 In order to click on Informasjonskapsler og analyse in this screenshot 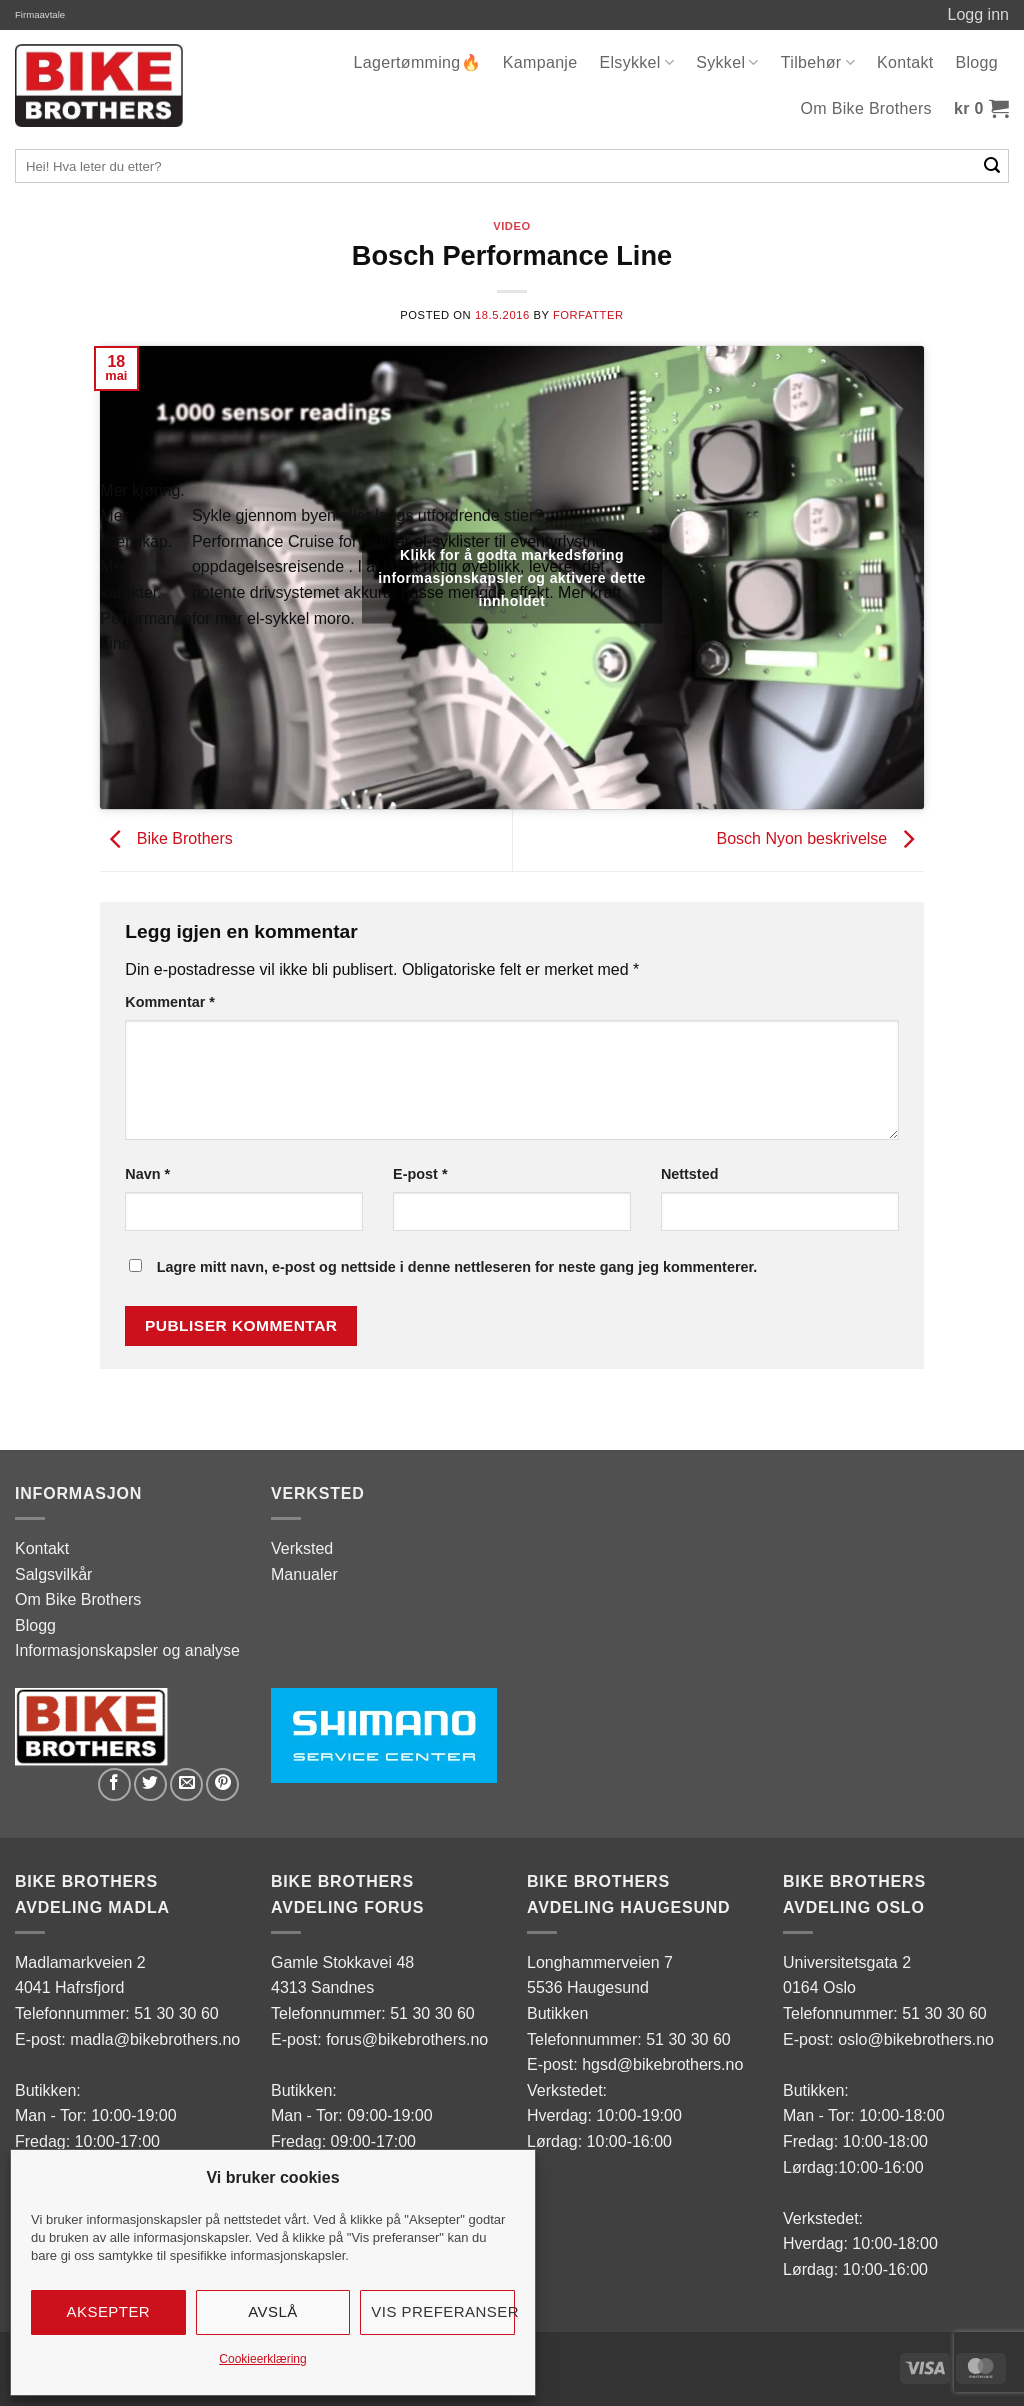, I will do `click(127, 1650)`.